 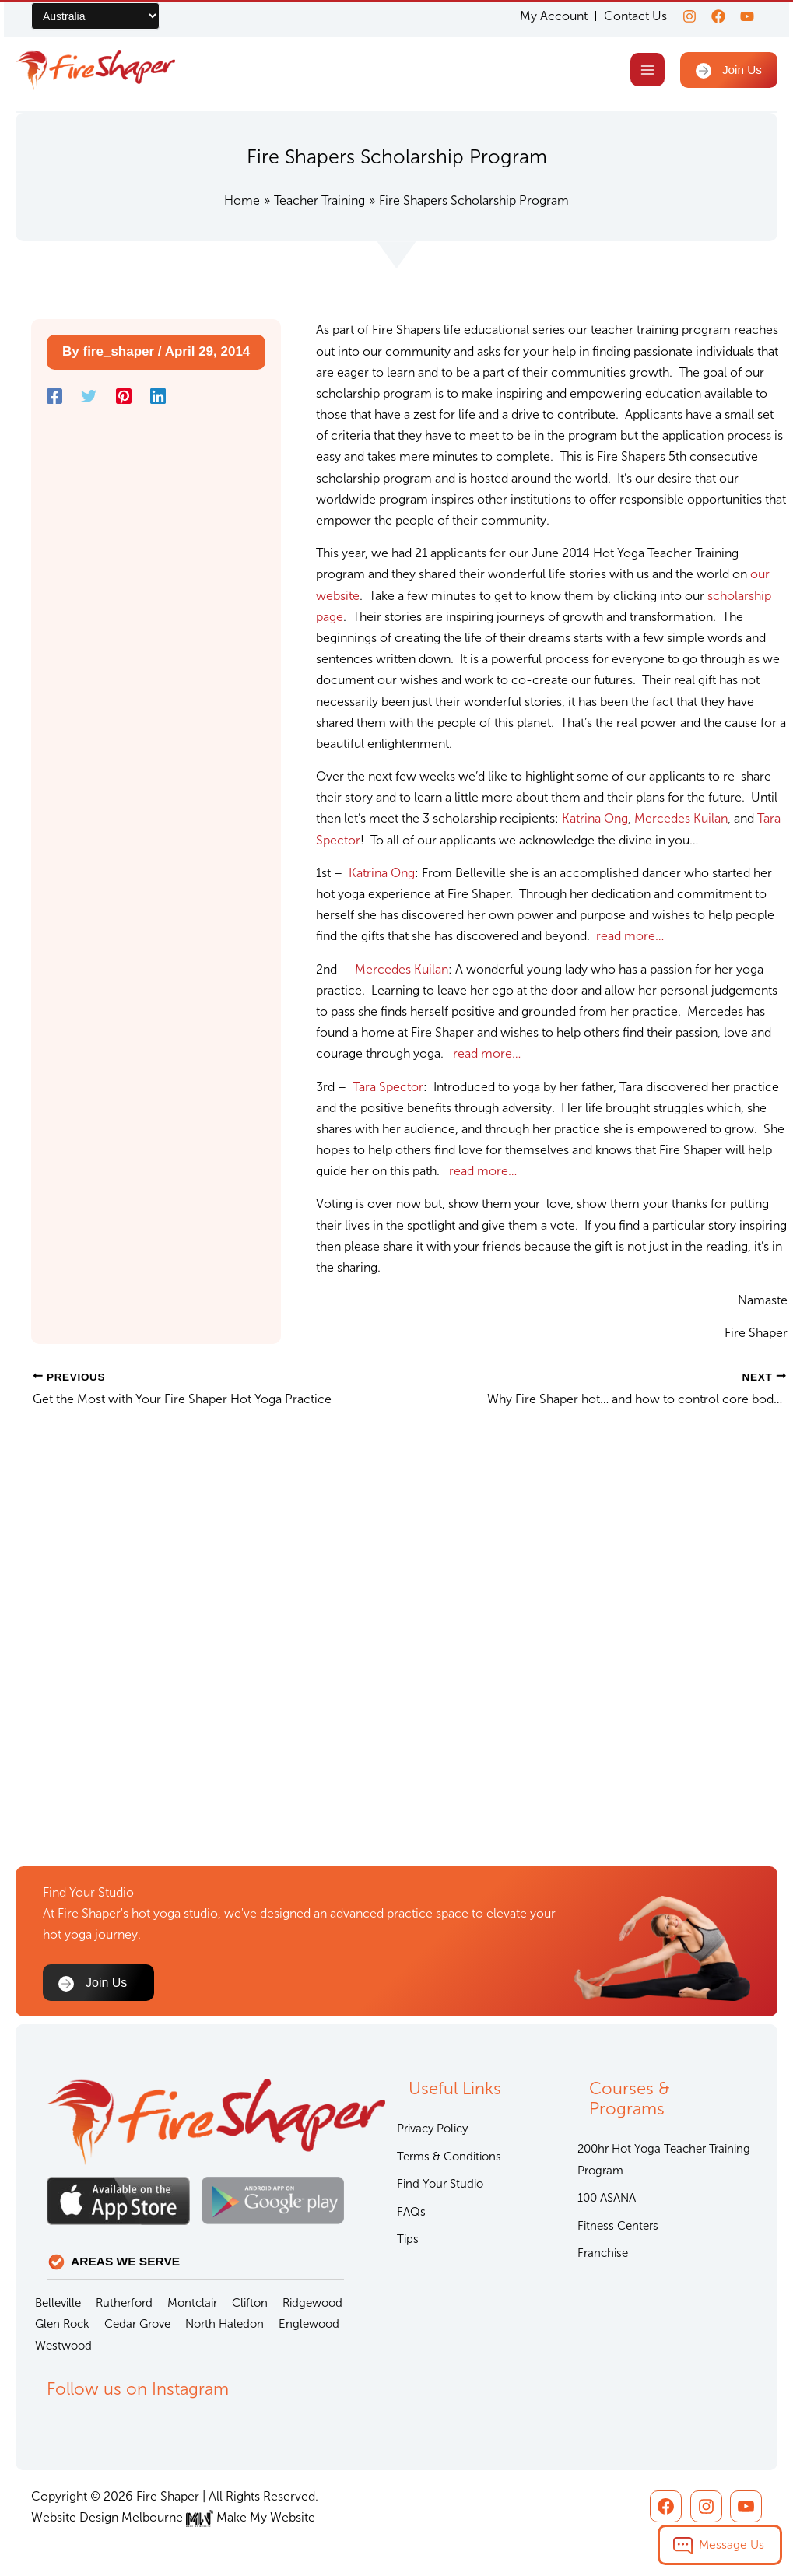 What do you see at coordinates (747, 16) in the screenshot?
I see `[youtube]` at bounding box center [747, 16].